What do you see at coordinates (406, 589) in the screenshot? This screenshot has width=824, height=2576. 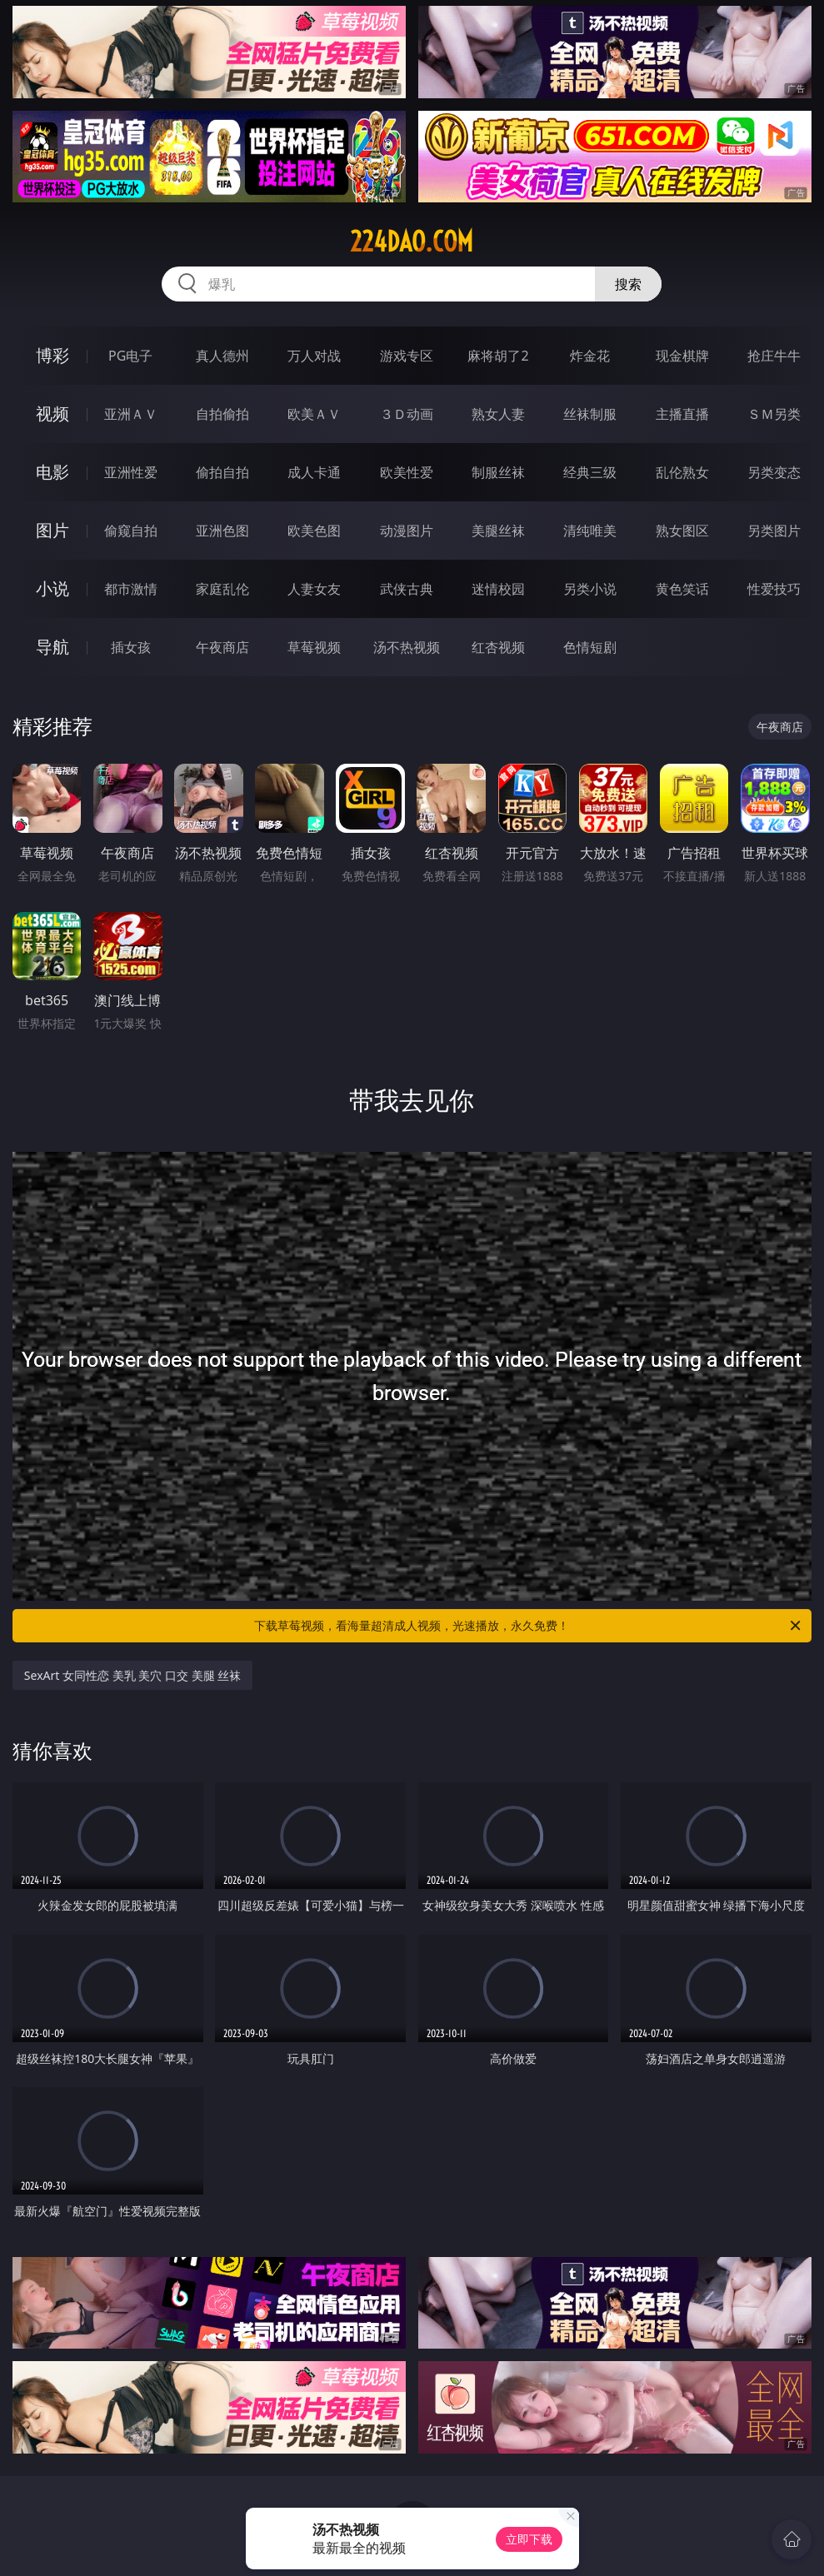 I see `武侠古典` at bounding box center [406, 589].